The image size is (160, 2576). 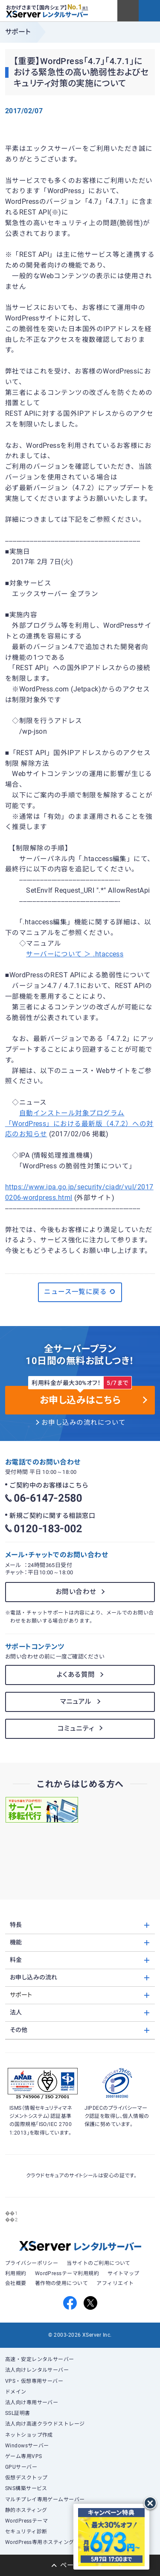 What do you see at coordinates (80, 1292) in the screenshot?
I see `ニュース一覧に戻る` at bounding box center [80, 1292].